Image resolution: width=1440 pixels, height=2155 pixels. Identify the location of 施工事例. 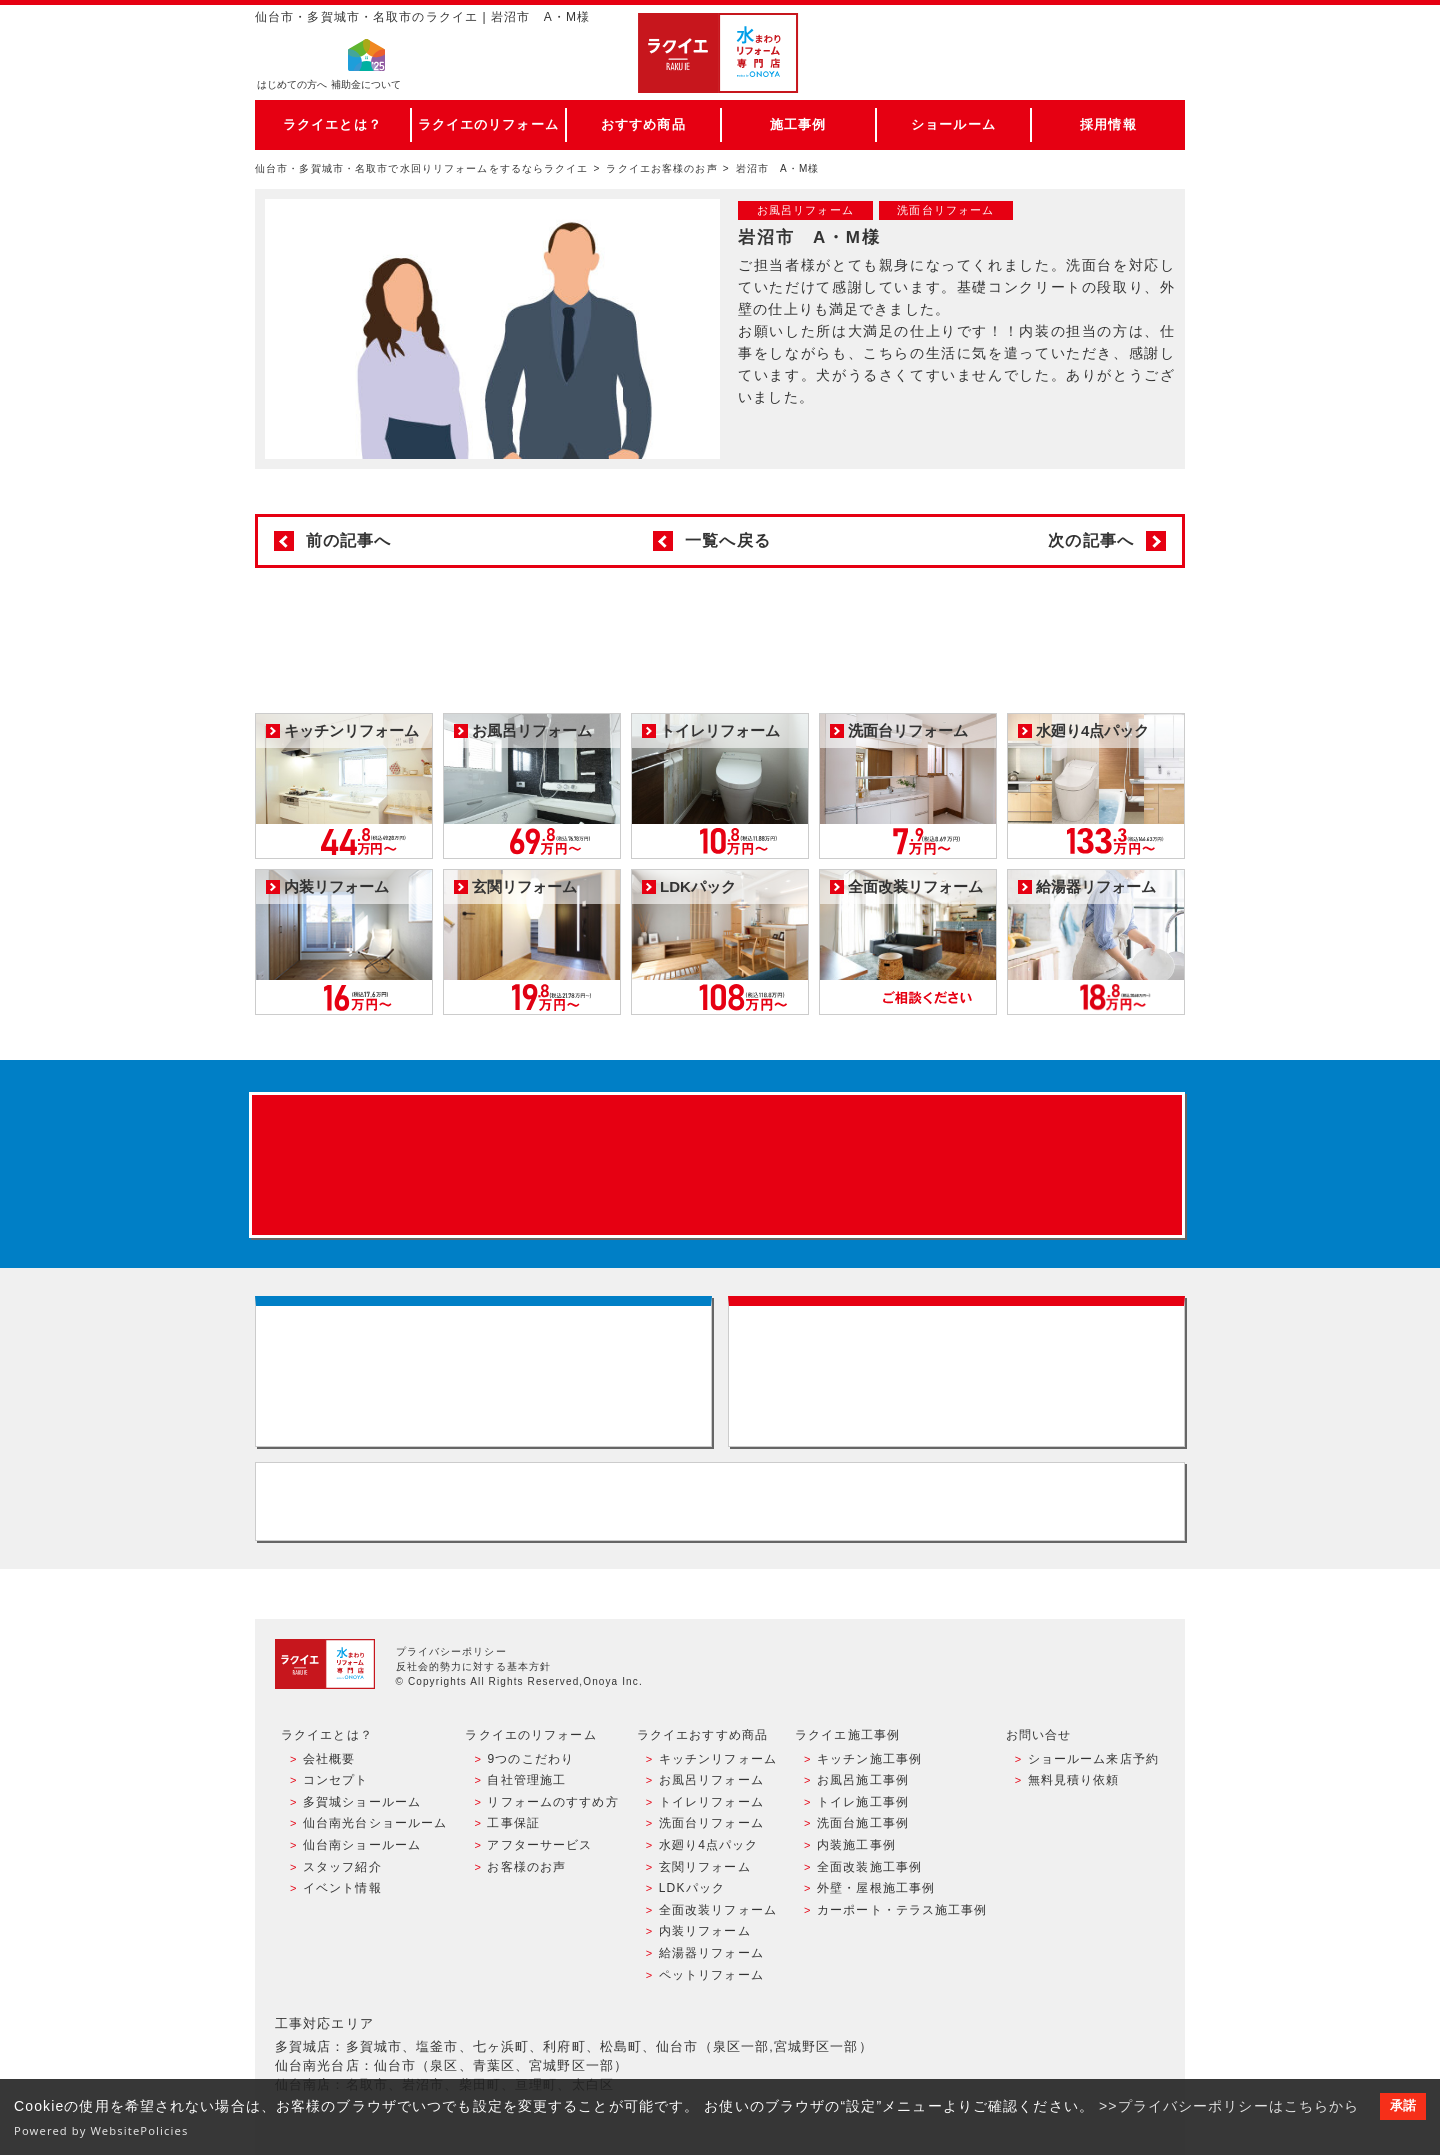
(798, 124).